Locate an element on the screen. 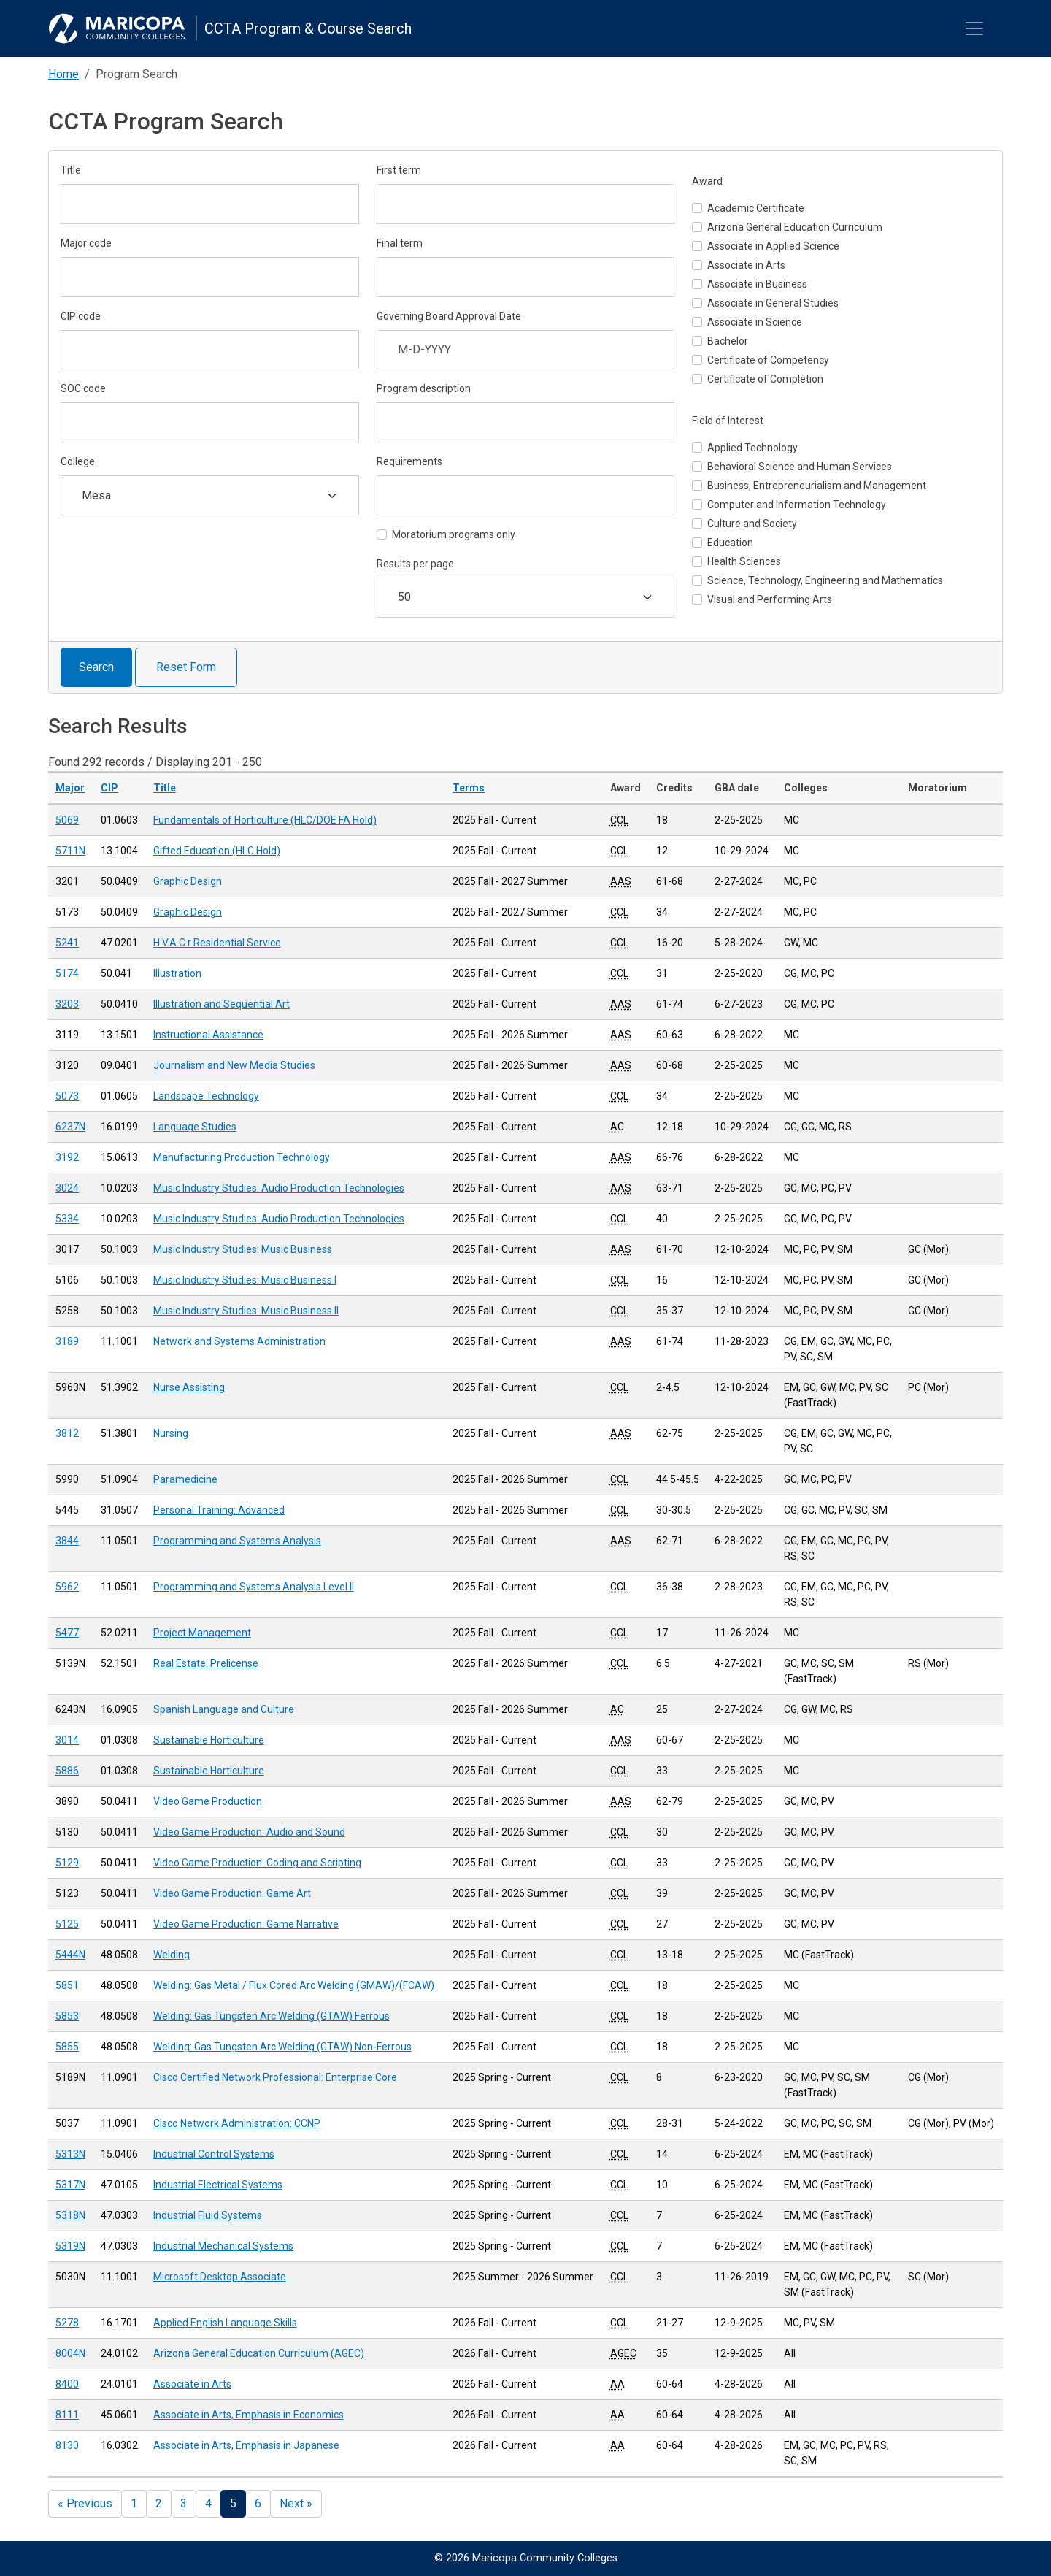 This screenshot has height=2576, width=1051. Spanish Language and Culture is located at coordinates (223, 1709).